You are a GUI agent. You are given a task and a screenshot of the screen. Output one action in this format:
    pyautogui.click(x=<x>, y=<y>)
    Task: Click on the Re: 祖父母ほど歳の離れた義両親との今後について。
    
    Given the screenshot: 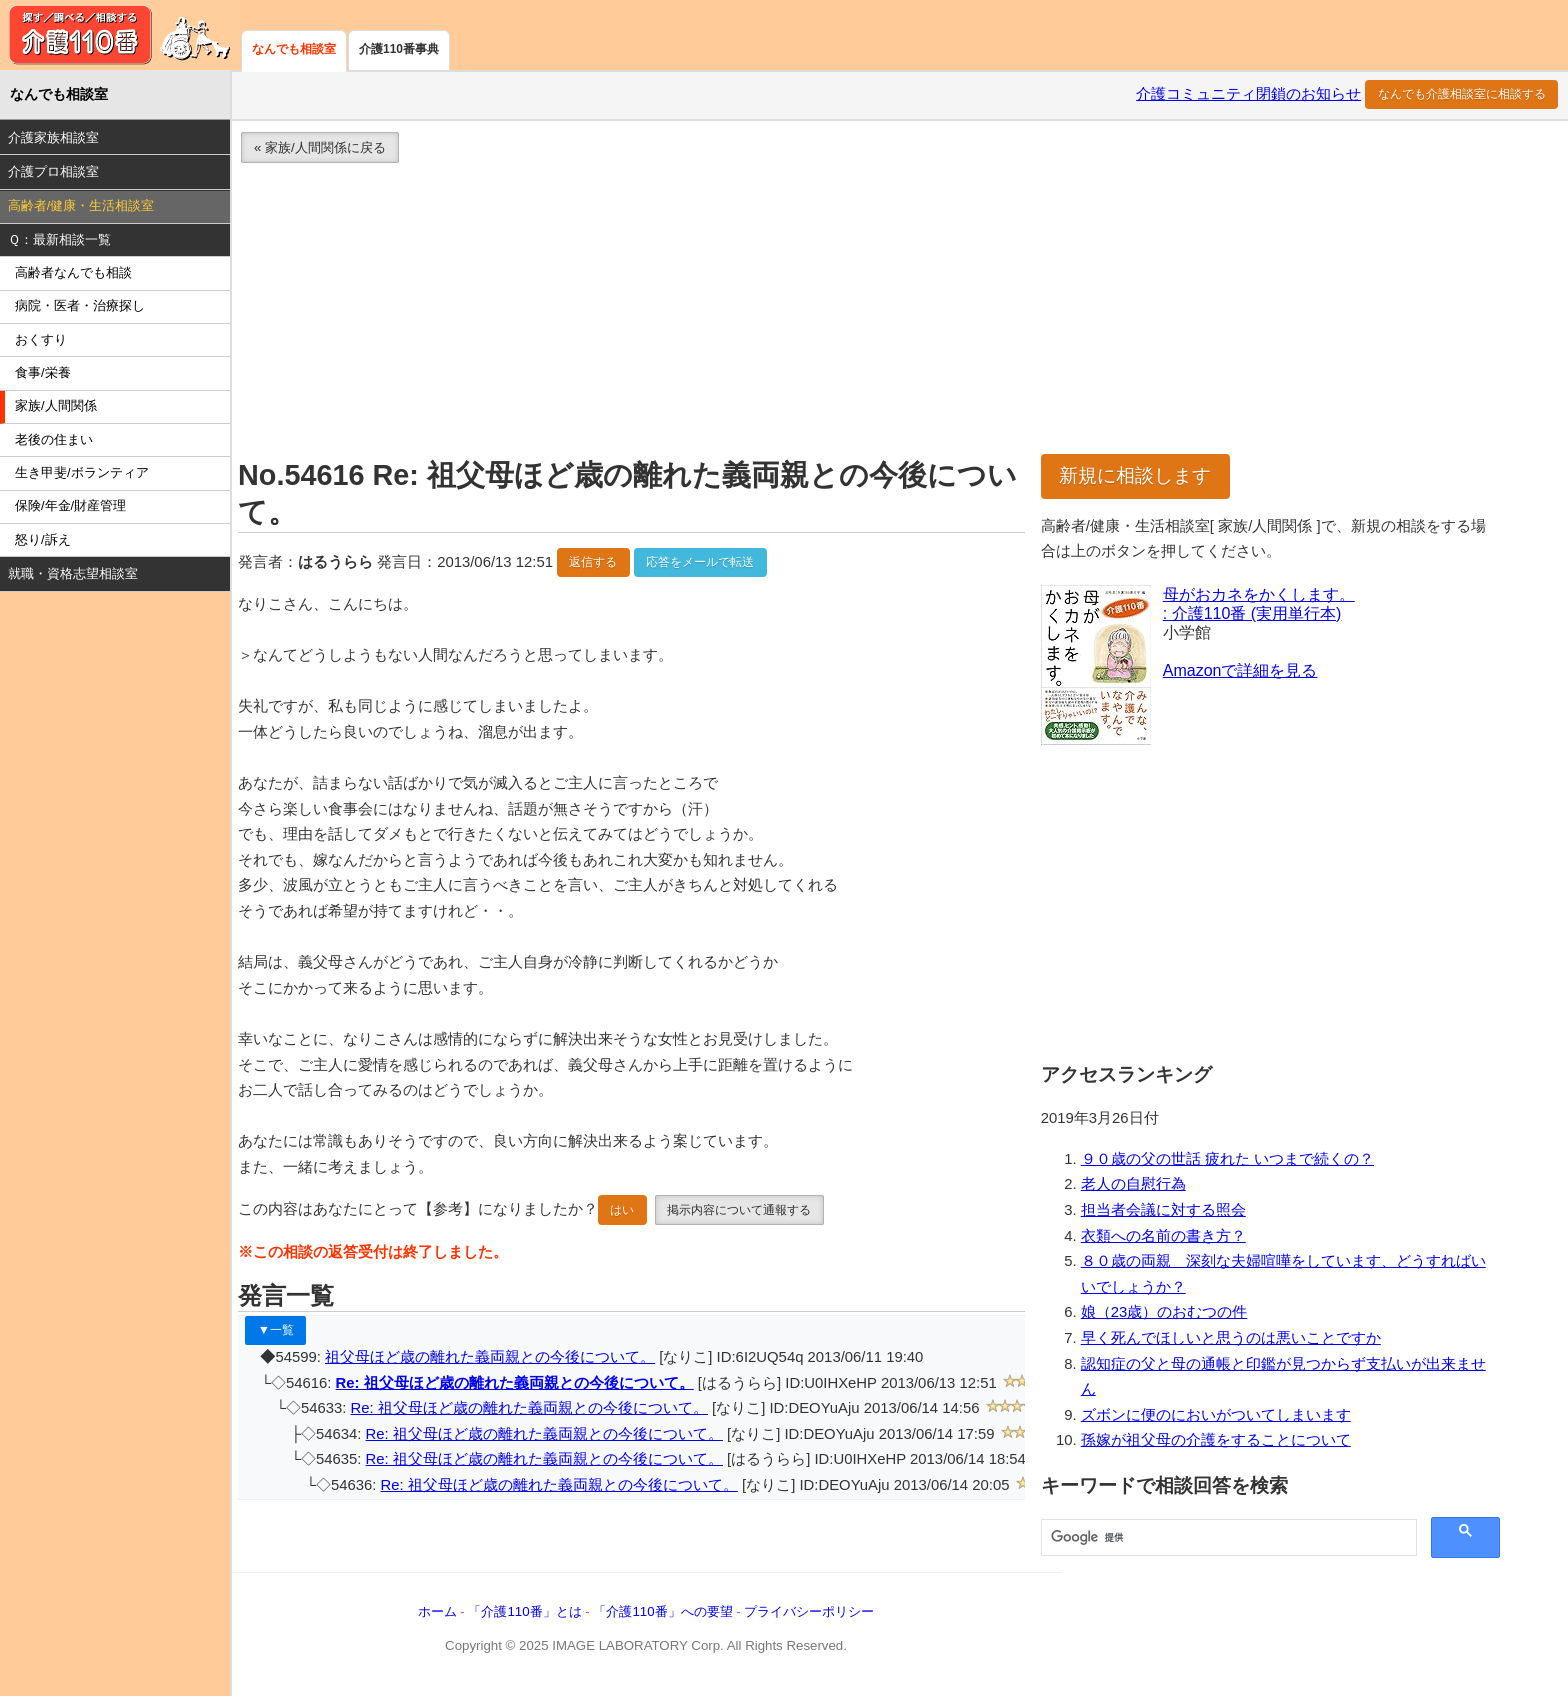 What is the action you would take?
    pyautogui.click(x=515, y=1383)
    